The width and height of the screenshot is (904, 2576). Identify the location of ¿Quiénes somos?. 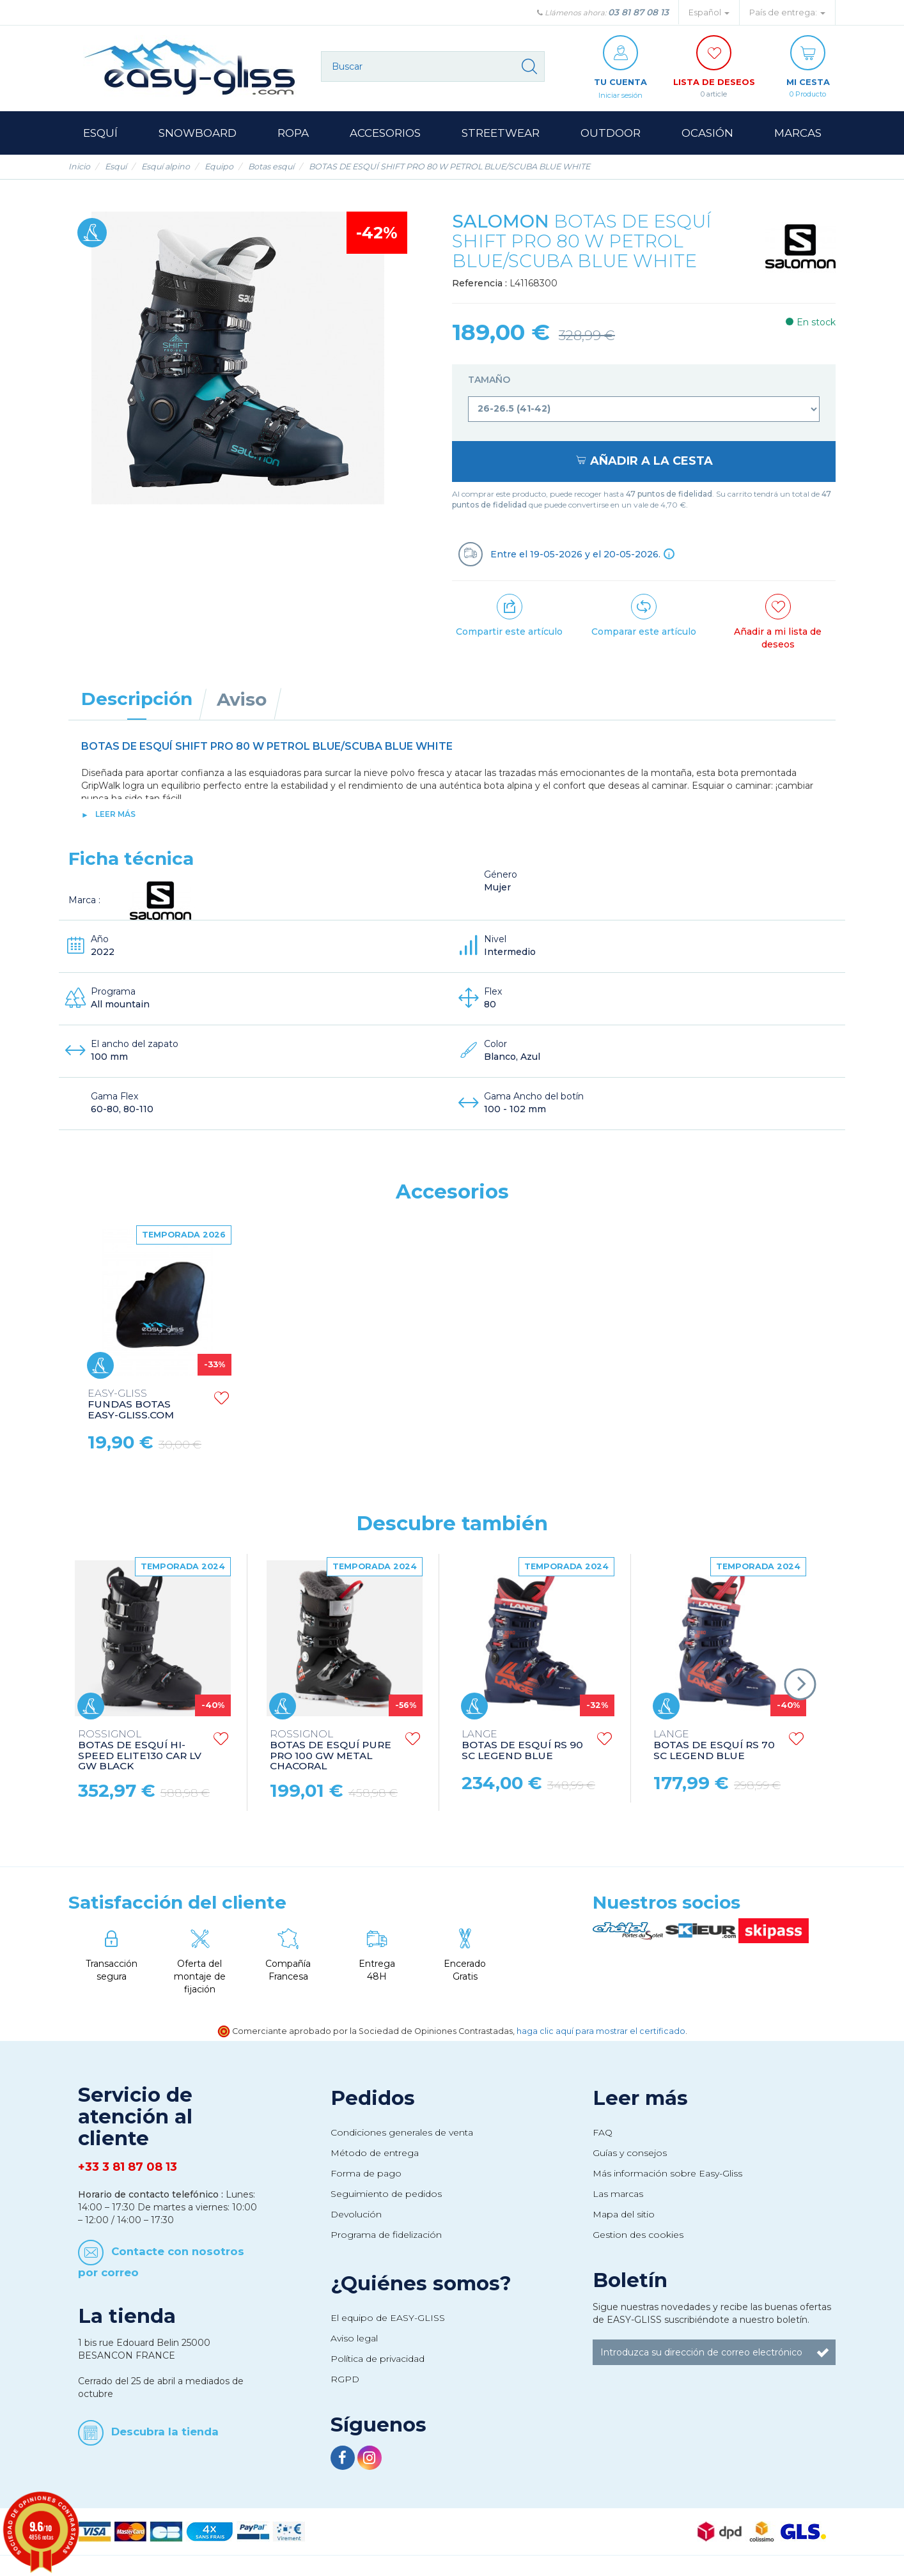
(421, 2284).